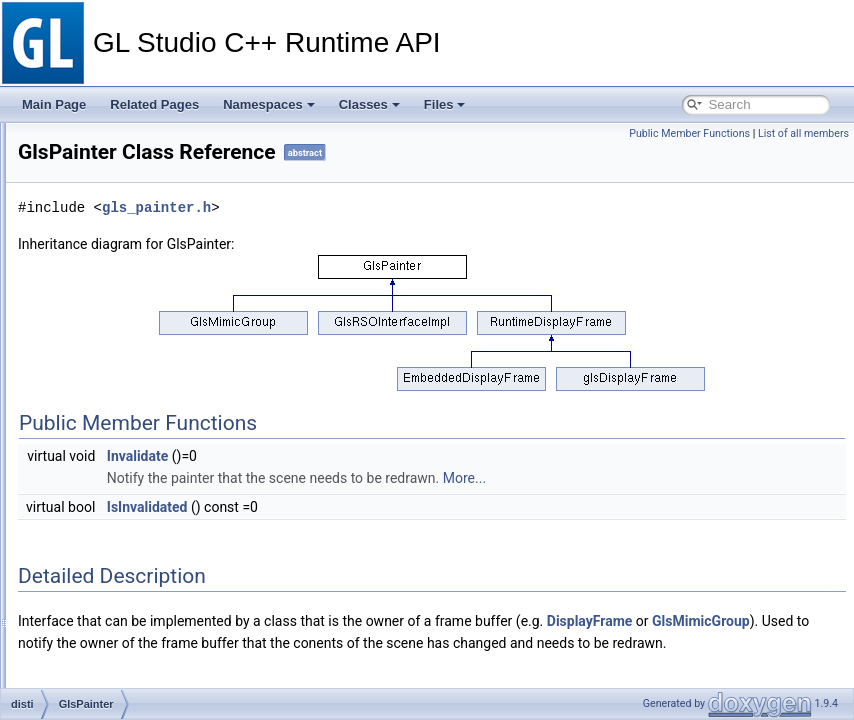  What do you see at coordinates (114, 459) in the screenshot?
I see `GlsPolyLine` at bounding box center [114, 459].